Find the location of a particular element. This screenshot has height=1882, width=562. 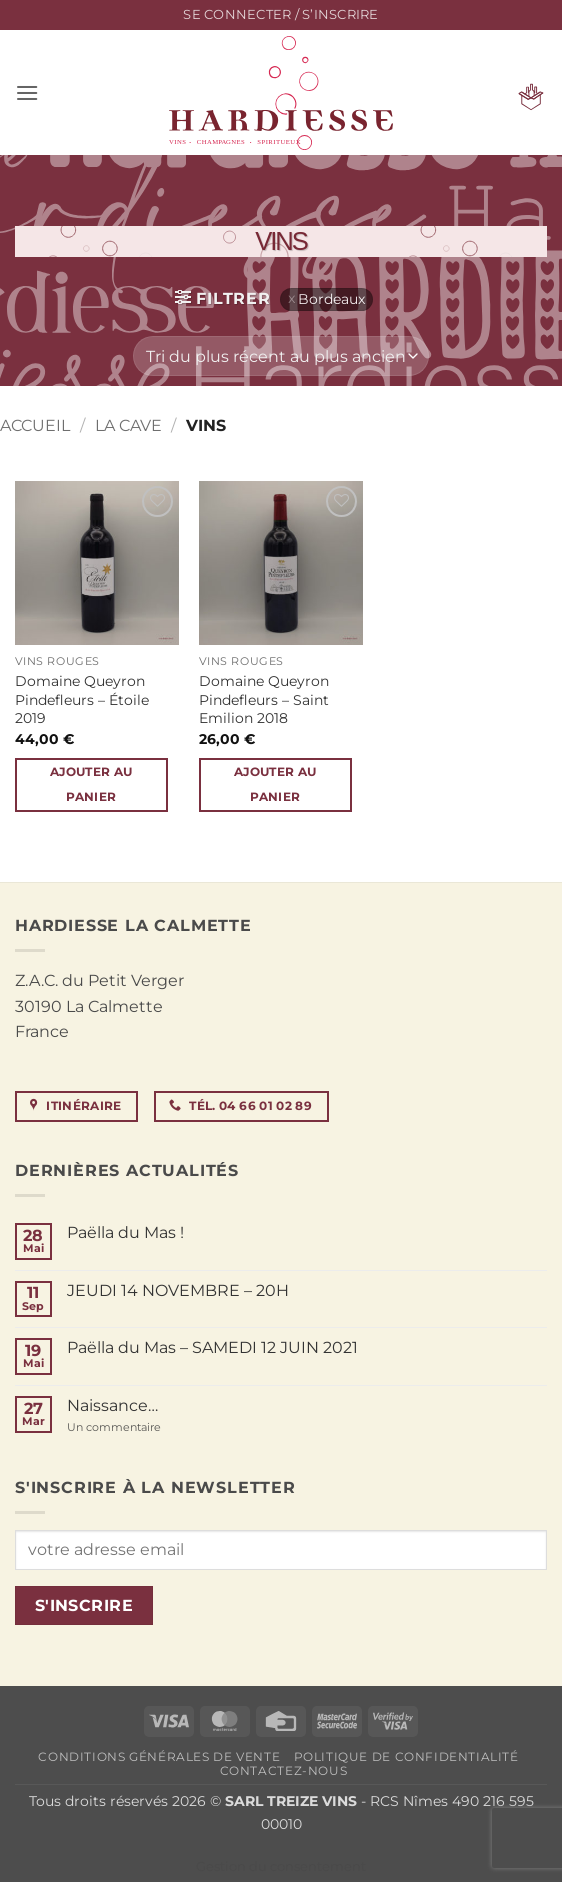

Domaine Queyron Pindefleurs – Étoile 2019 is located at coordinates (82, 699).